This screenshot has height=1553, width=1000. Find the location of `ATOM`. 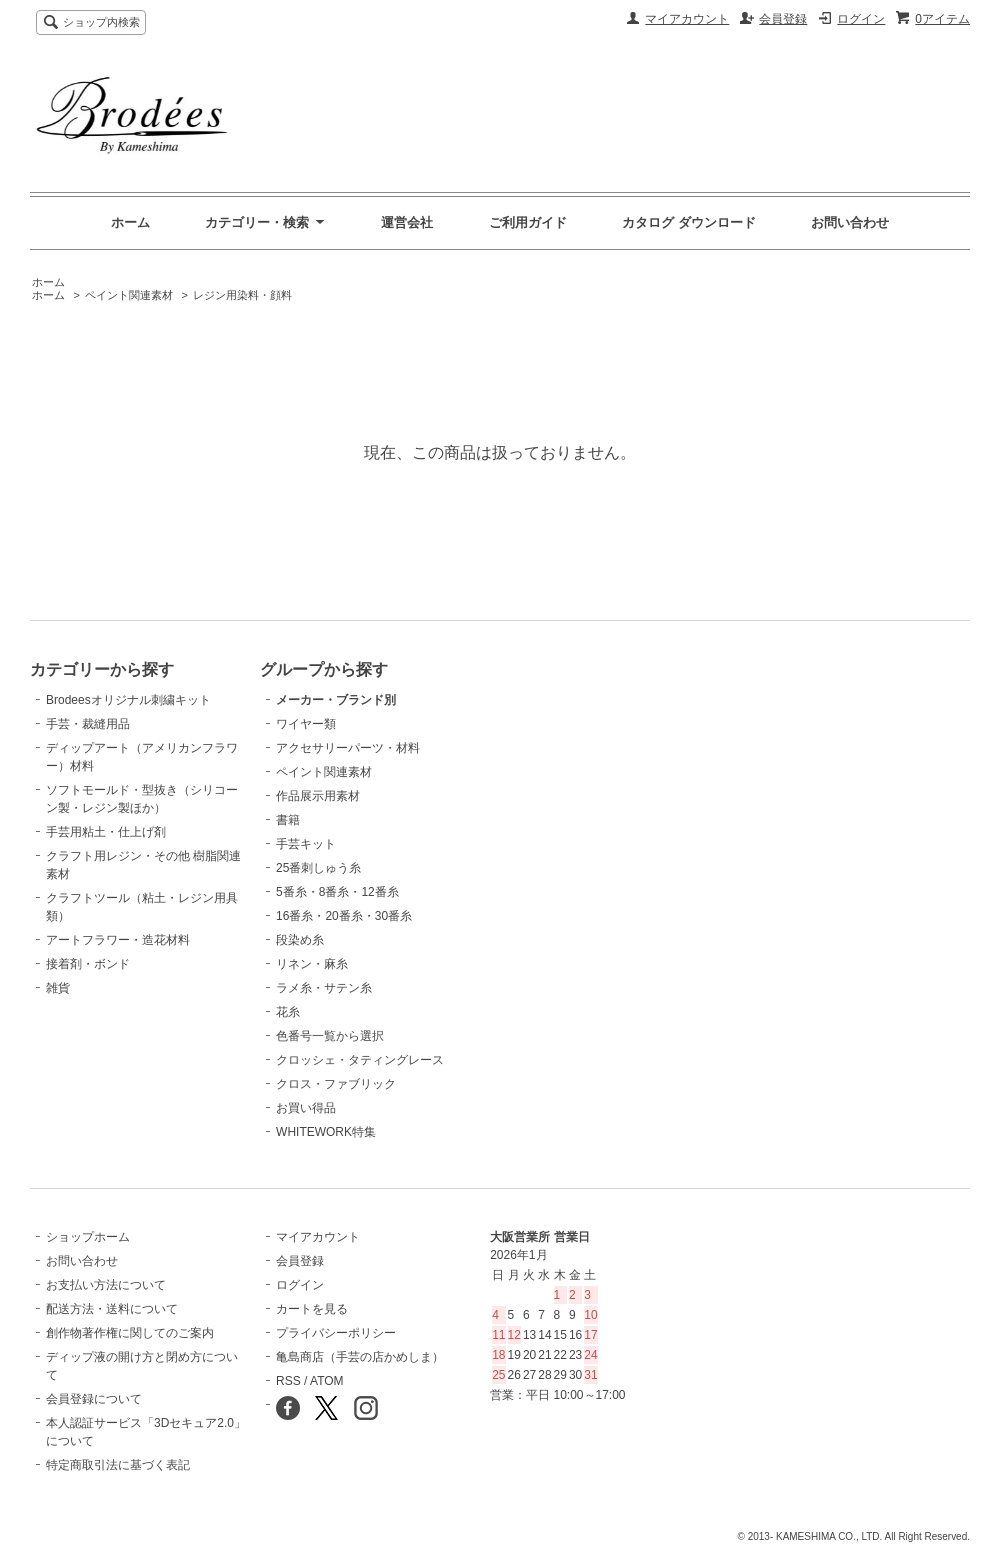

ATOM is located at coordinates (327, 1381).